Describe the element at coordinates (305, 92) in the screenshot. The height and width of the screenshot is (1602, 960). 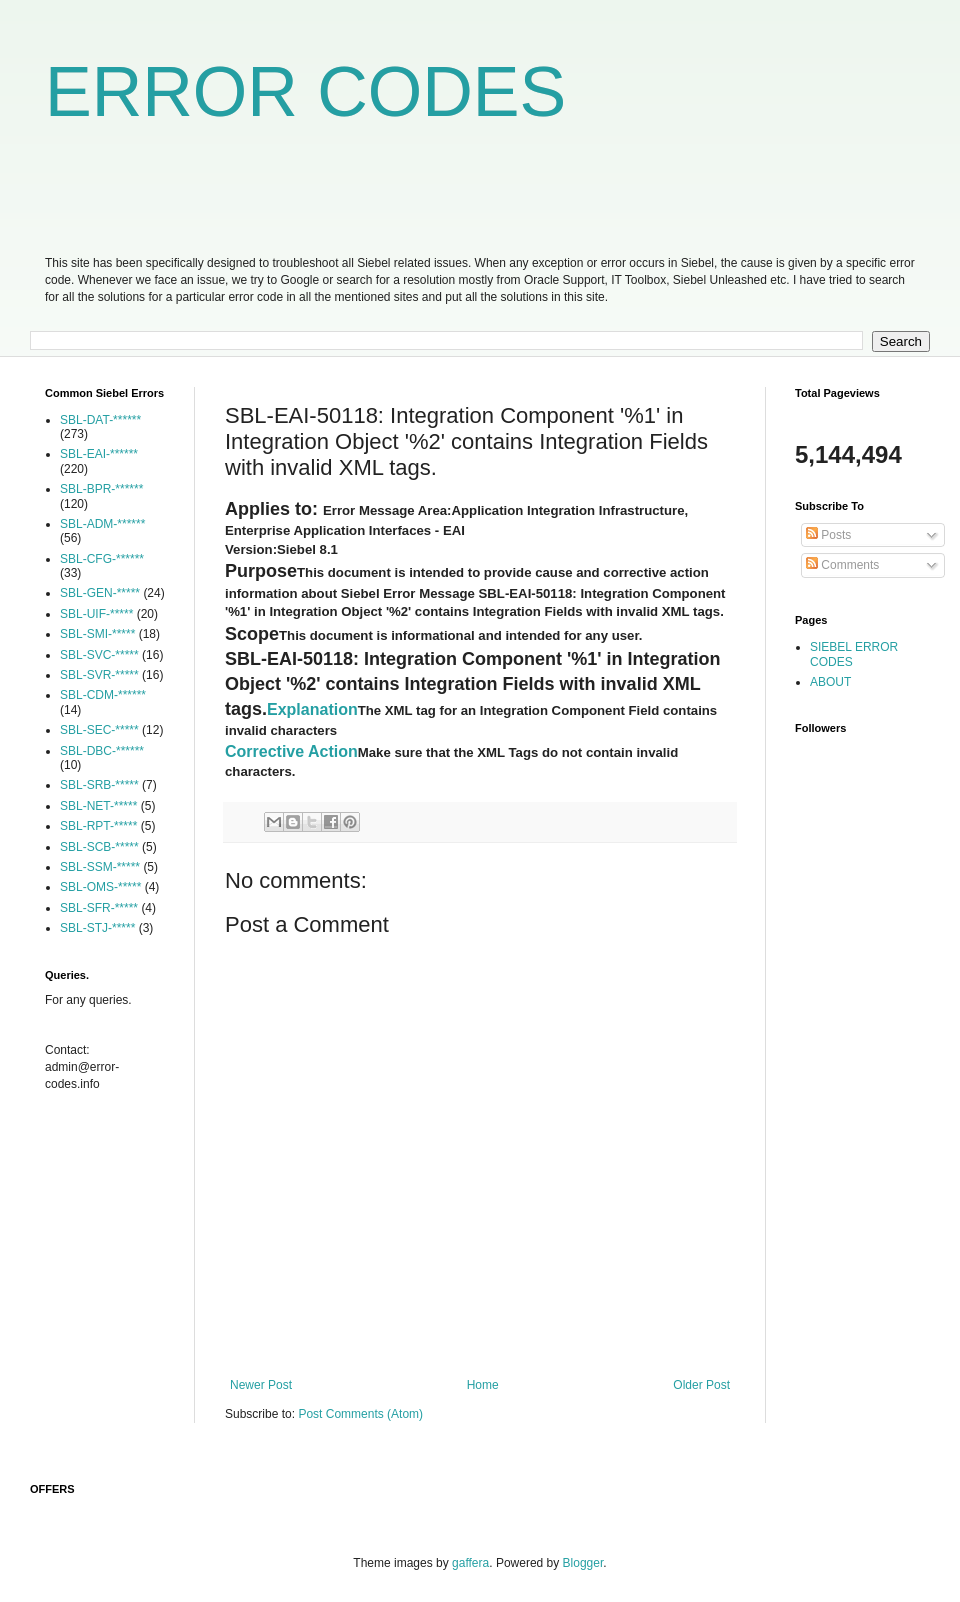
I see `ERROR CODES` at that location.